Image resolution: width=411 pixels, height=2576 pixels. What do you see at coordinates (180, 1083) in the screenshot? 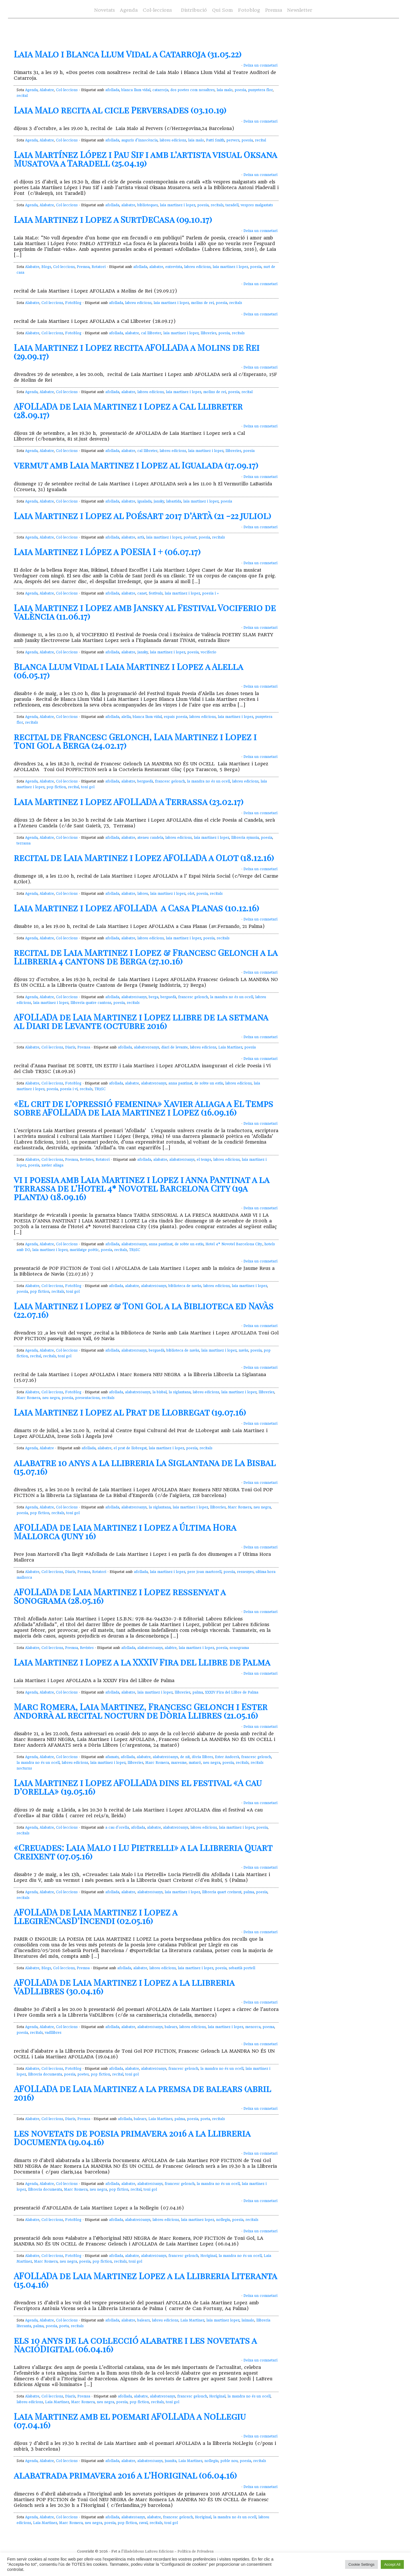
I see `anna pantinat` at bounding box center [180, 1083].